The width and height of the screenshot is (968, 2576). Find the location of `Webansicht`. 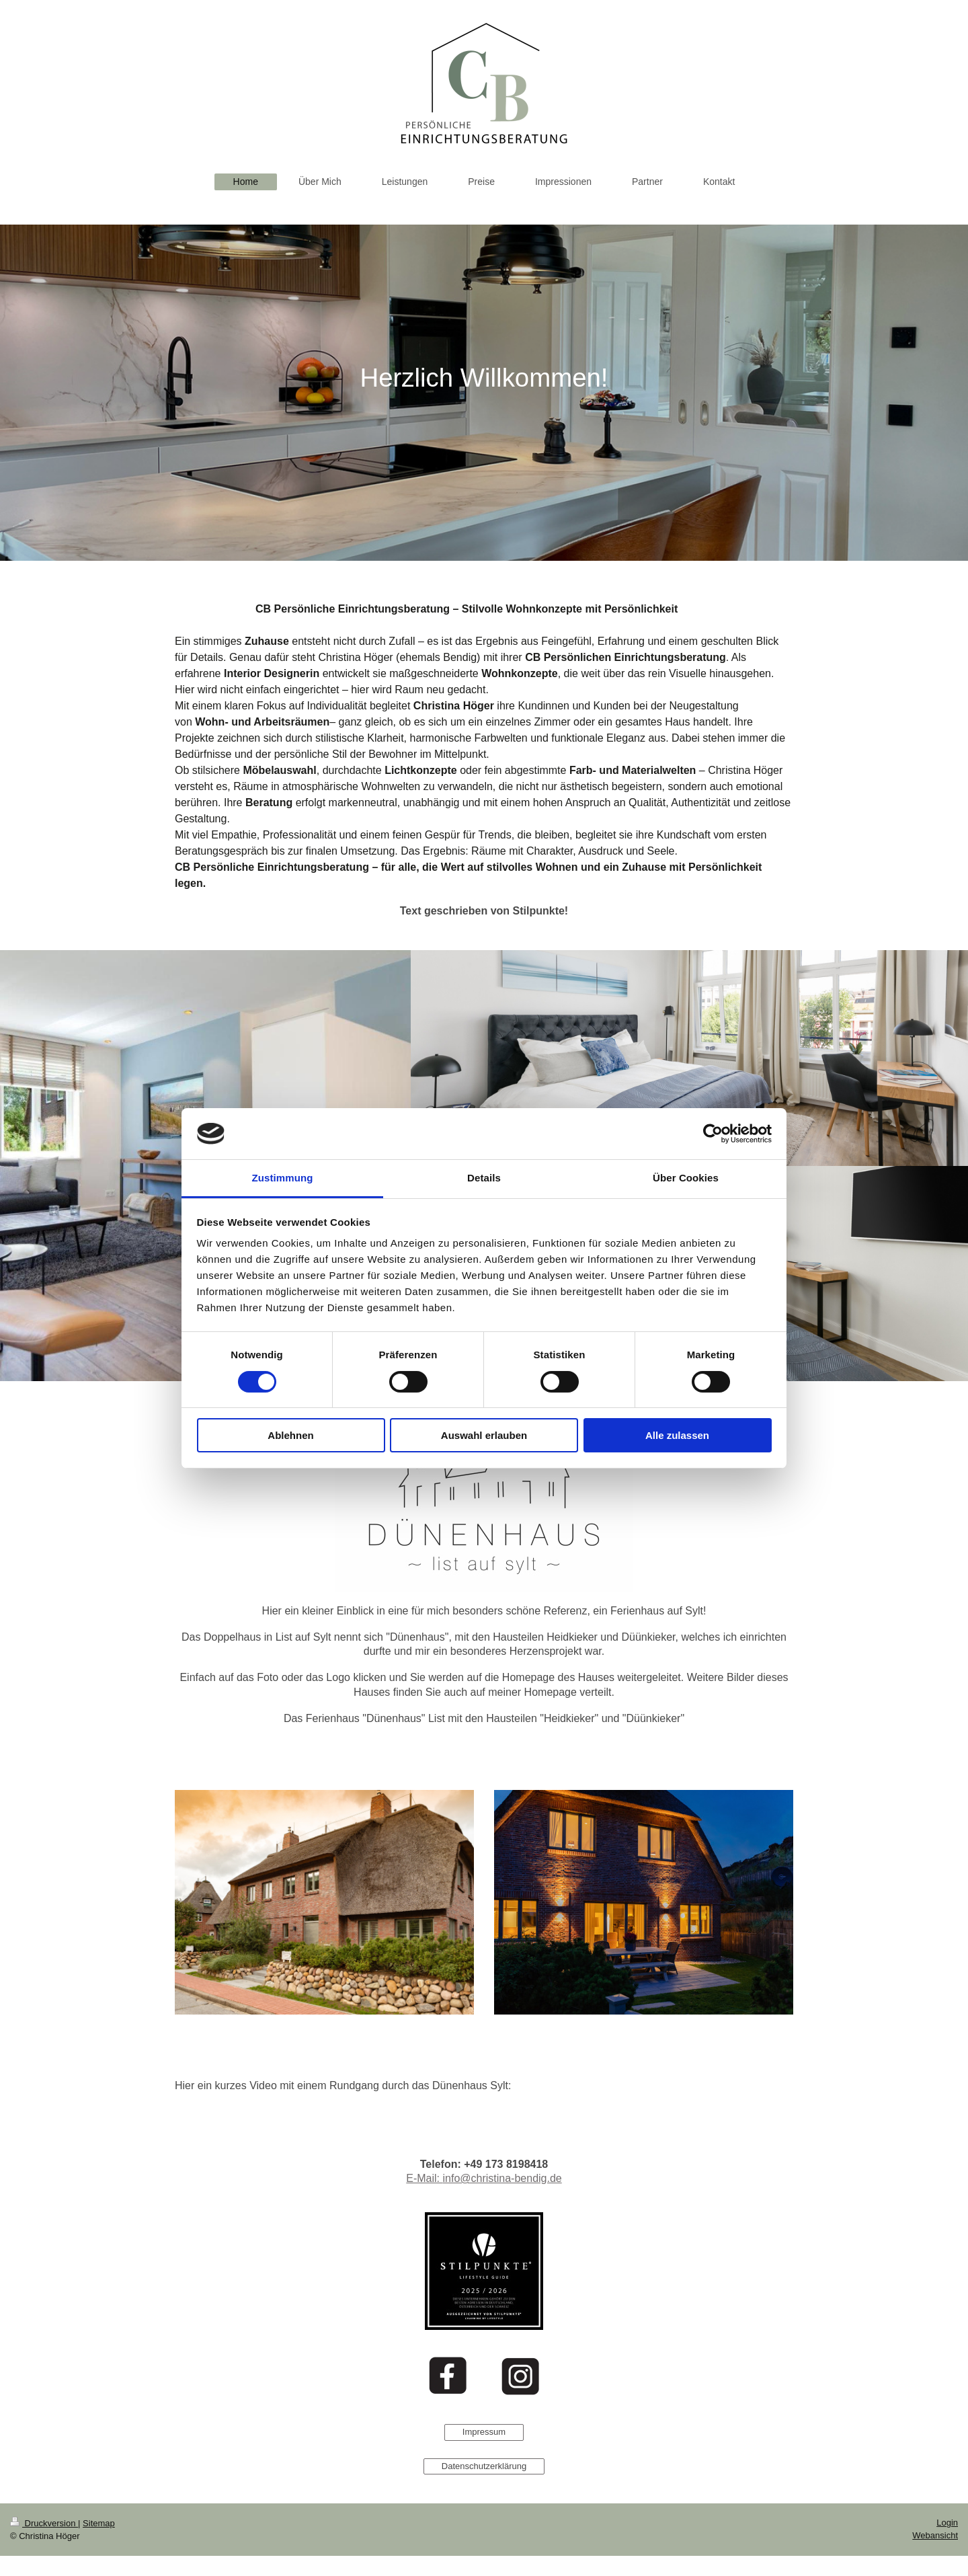

Webansicht is located at coordinates (935, 2535).